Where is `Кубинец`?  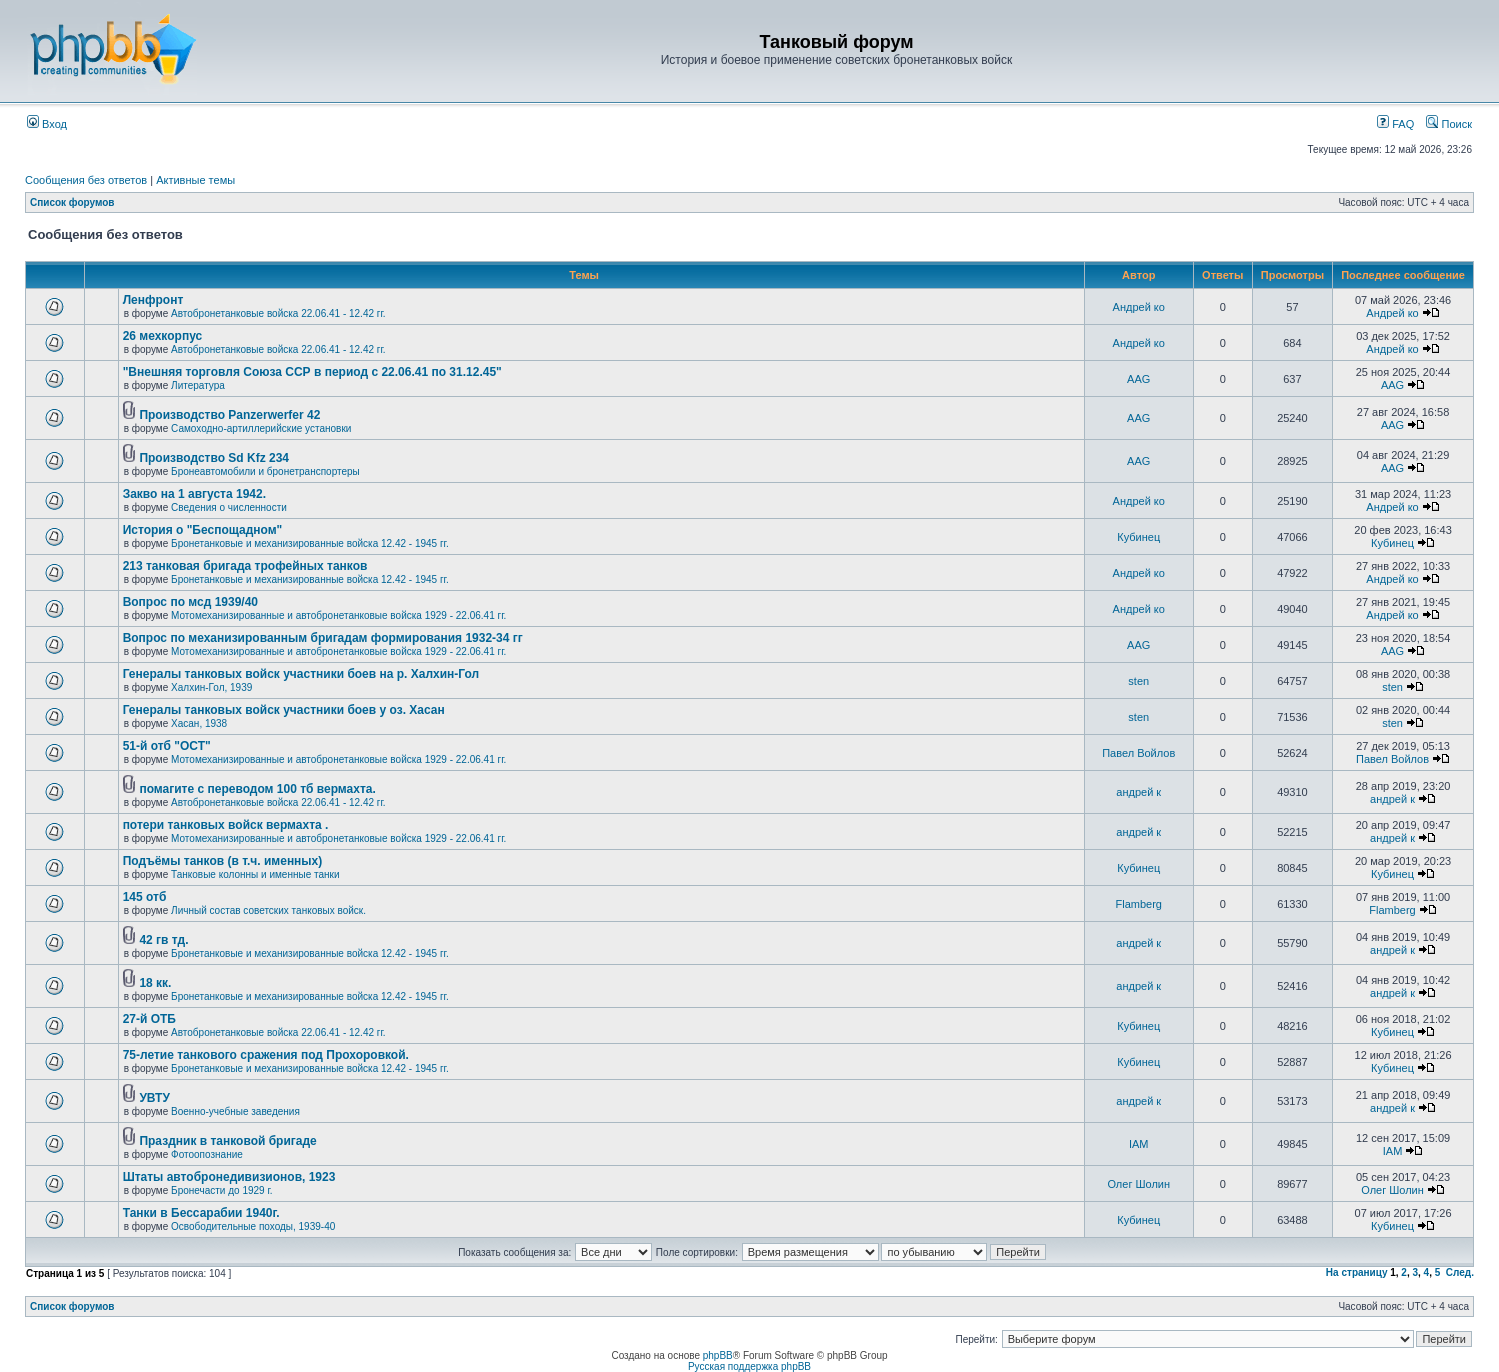
Кубинец is located at coordinates (1138, 537).